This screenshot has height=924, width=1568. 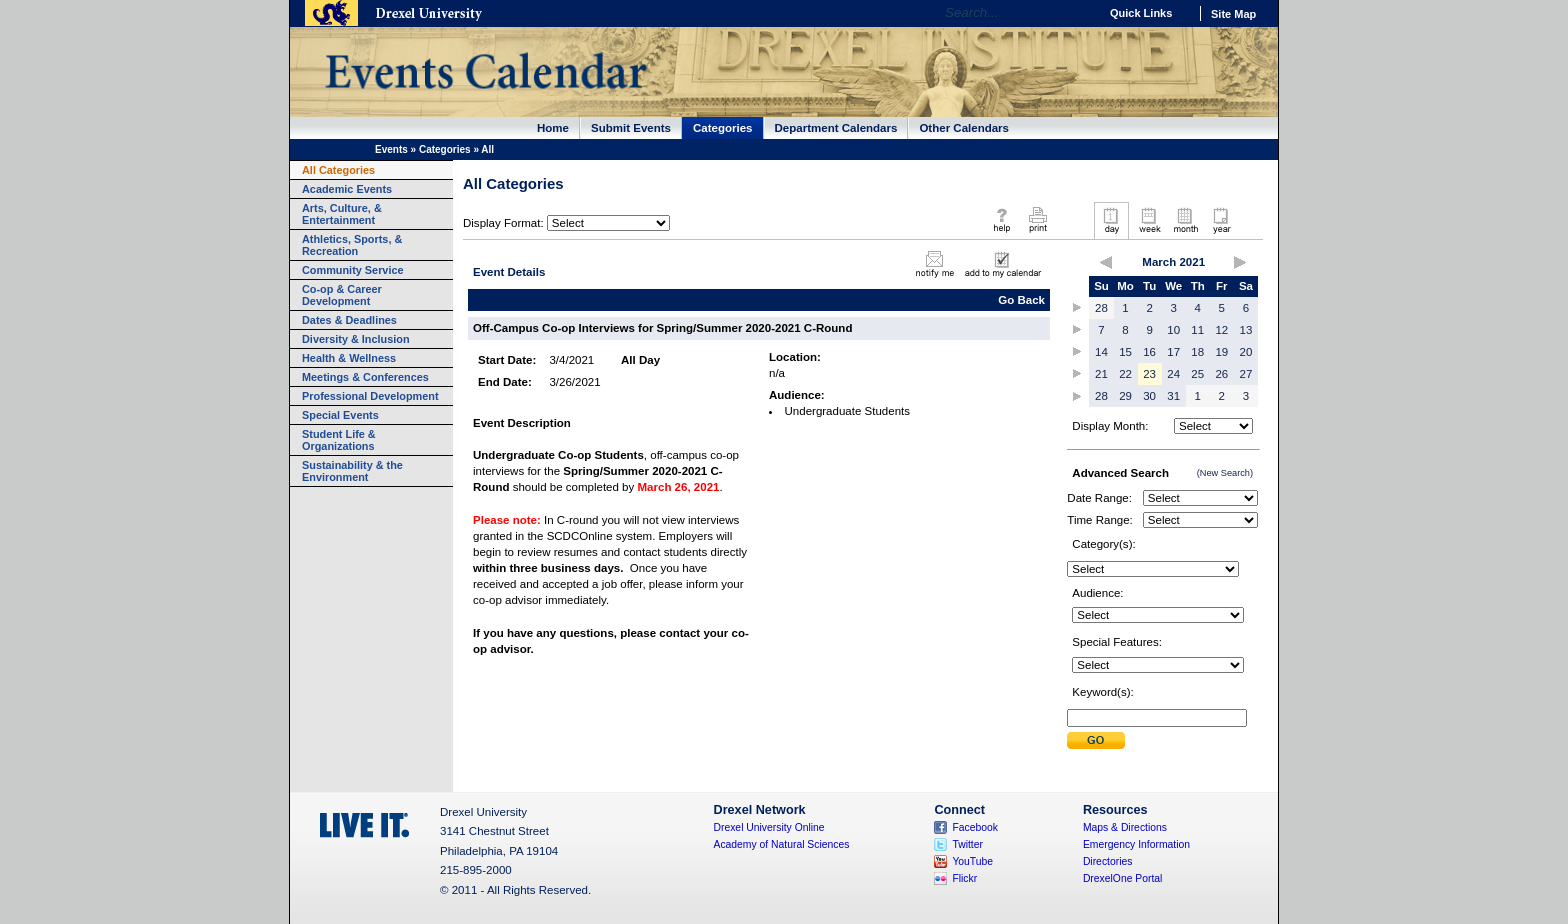 I want to click on Go, so click(x=1078, y=13).